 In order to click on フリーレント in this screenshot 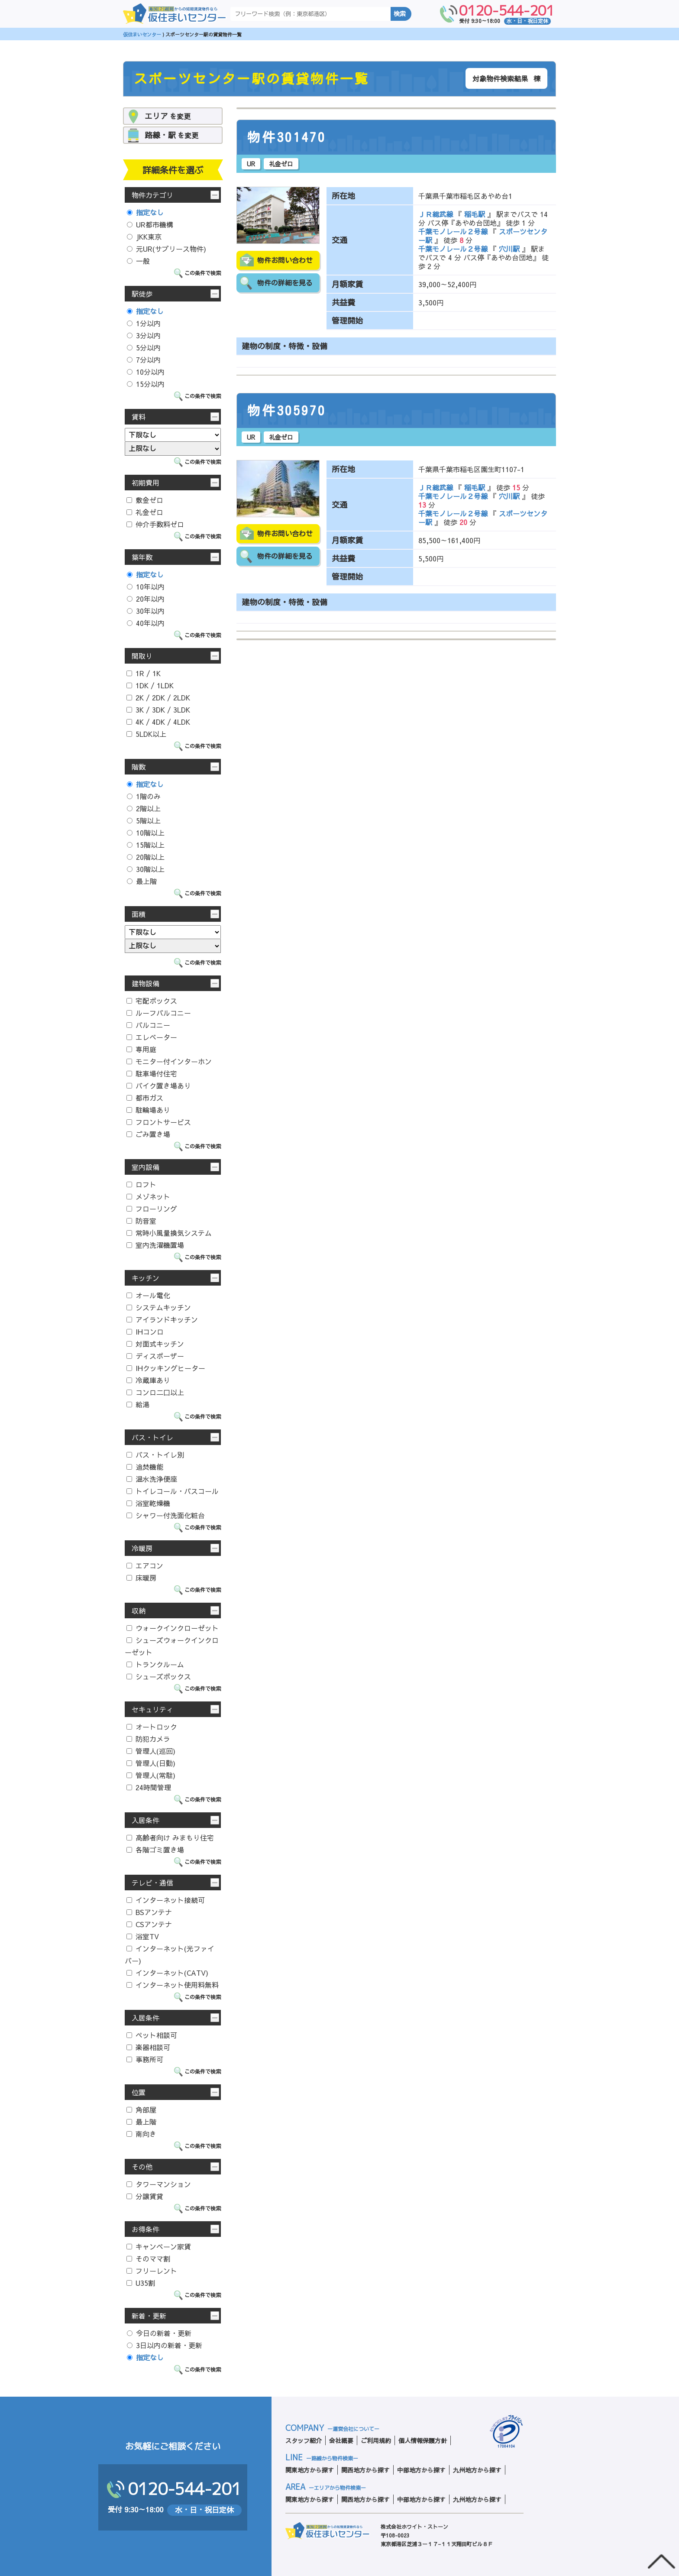, I will do `click(151, 2270)`.